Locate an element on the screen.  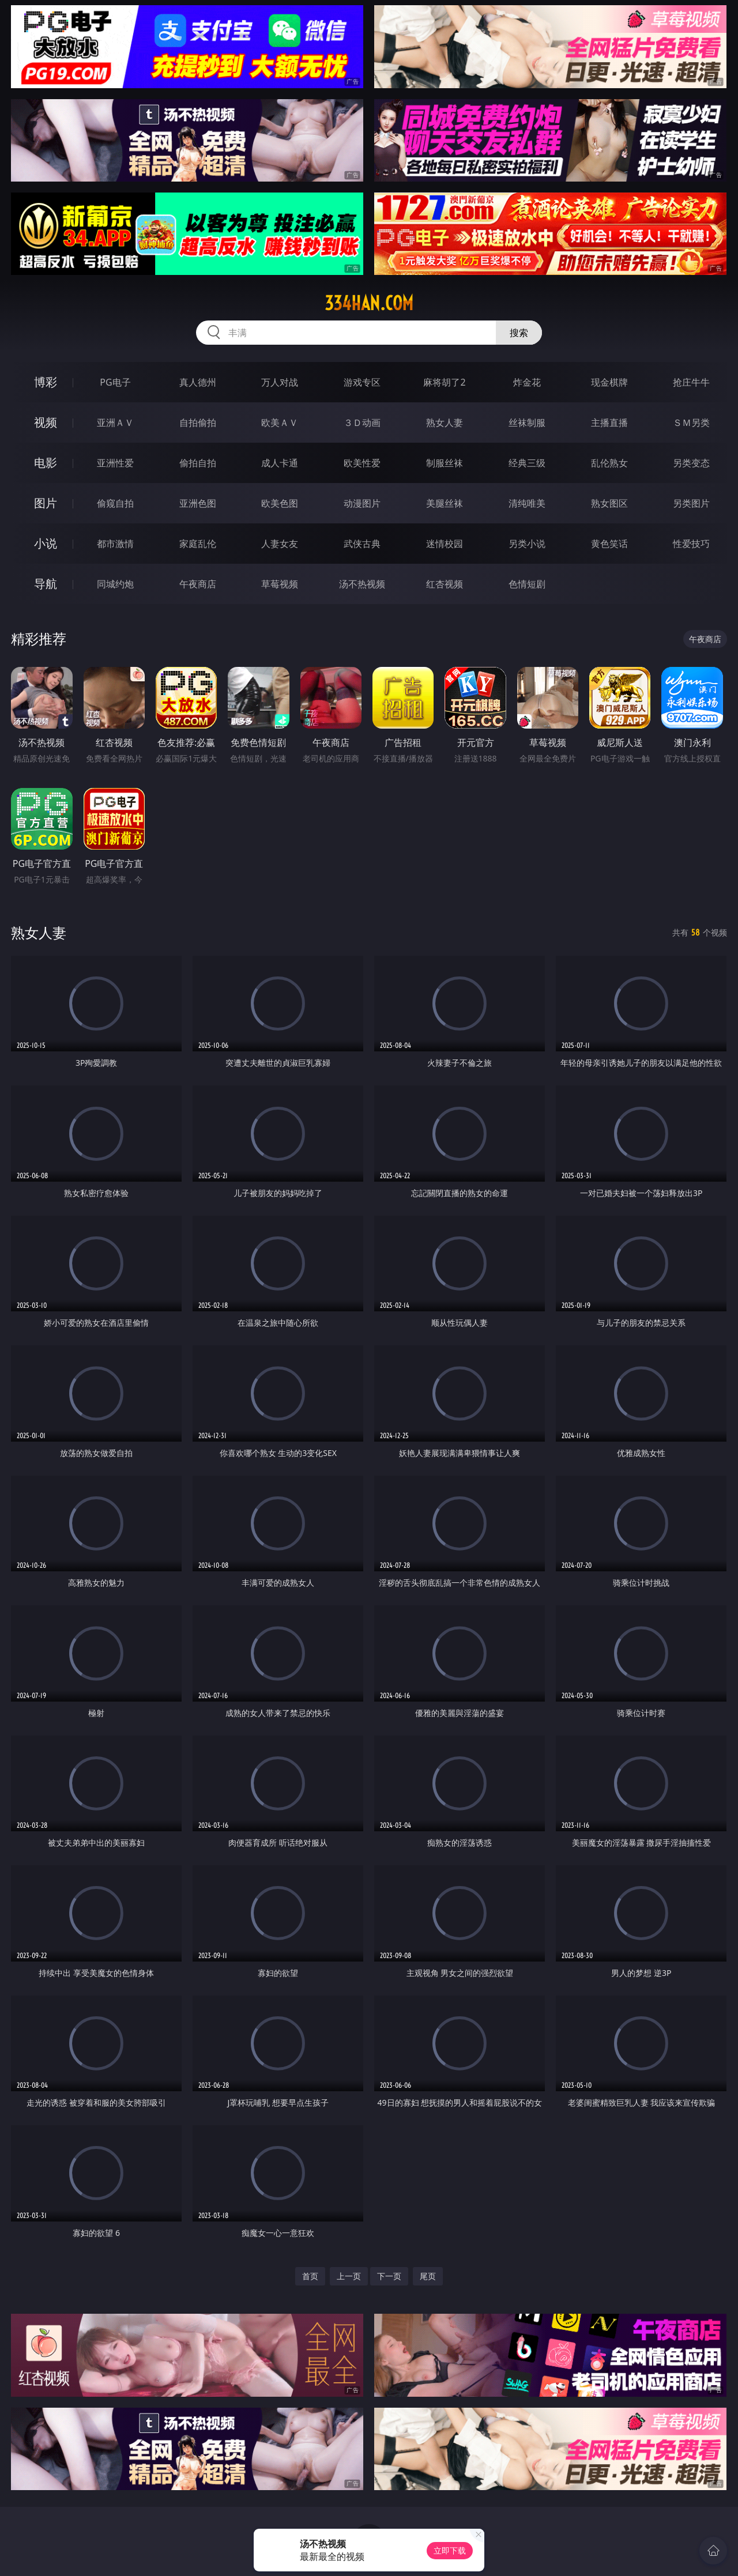
麻将胡了2 is located at coordinates (444, 382).